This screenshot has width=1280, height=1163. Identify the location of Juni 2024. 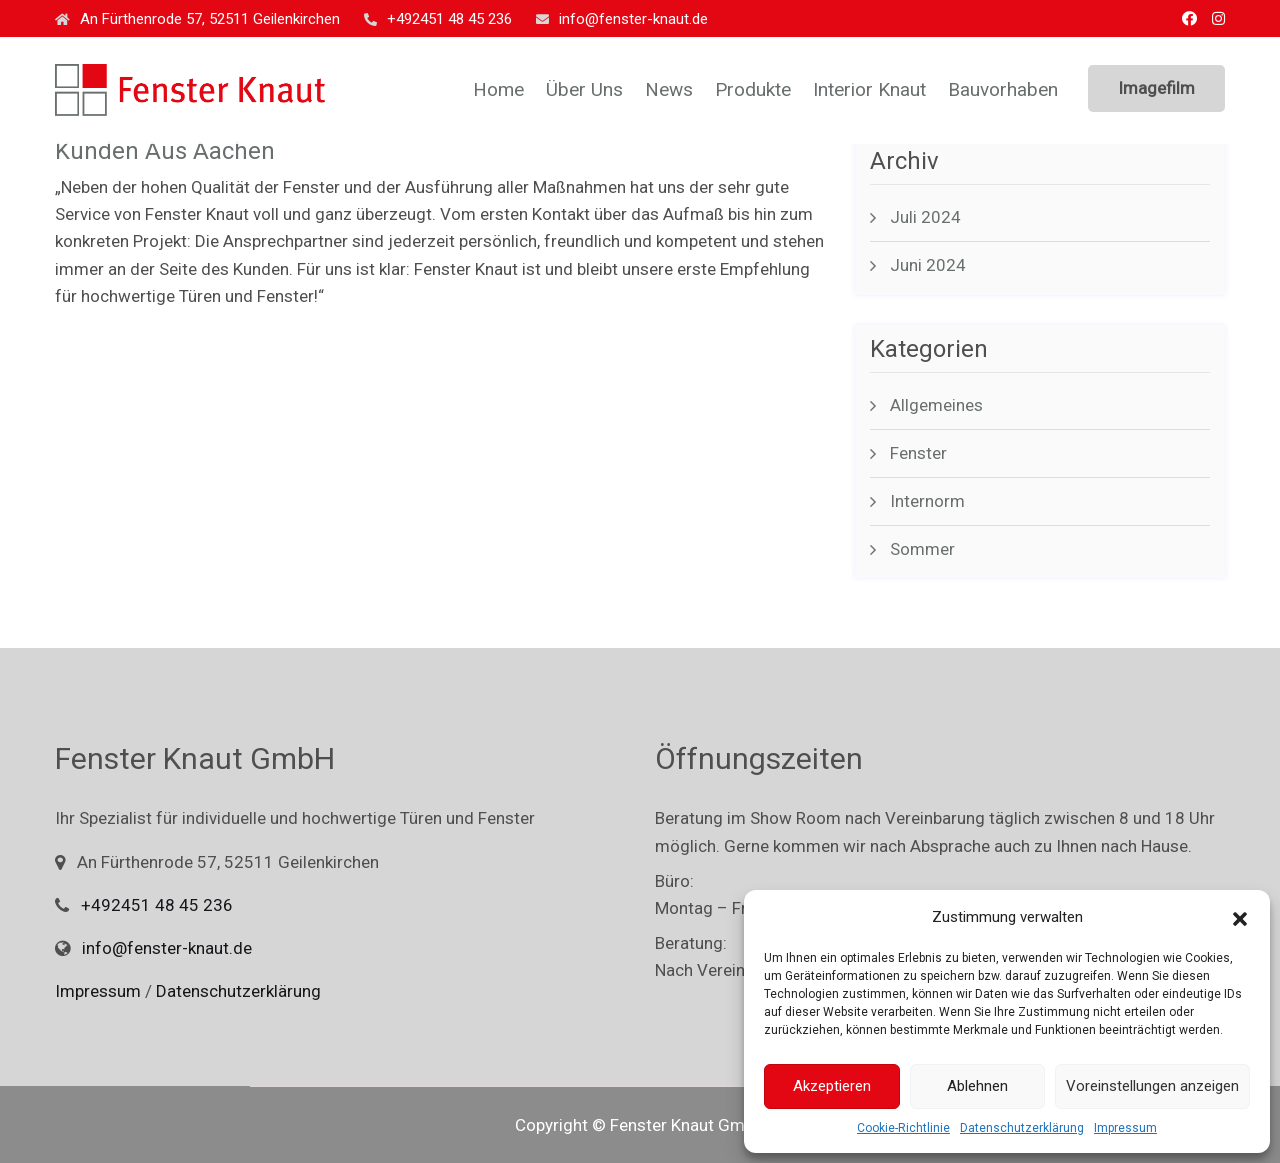
(928, 265).